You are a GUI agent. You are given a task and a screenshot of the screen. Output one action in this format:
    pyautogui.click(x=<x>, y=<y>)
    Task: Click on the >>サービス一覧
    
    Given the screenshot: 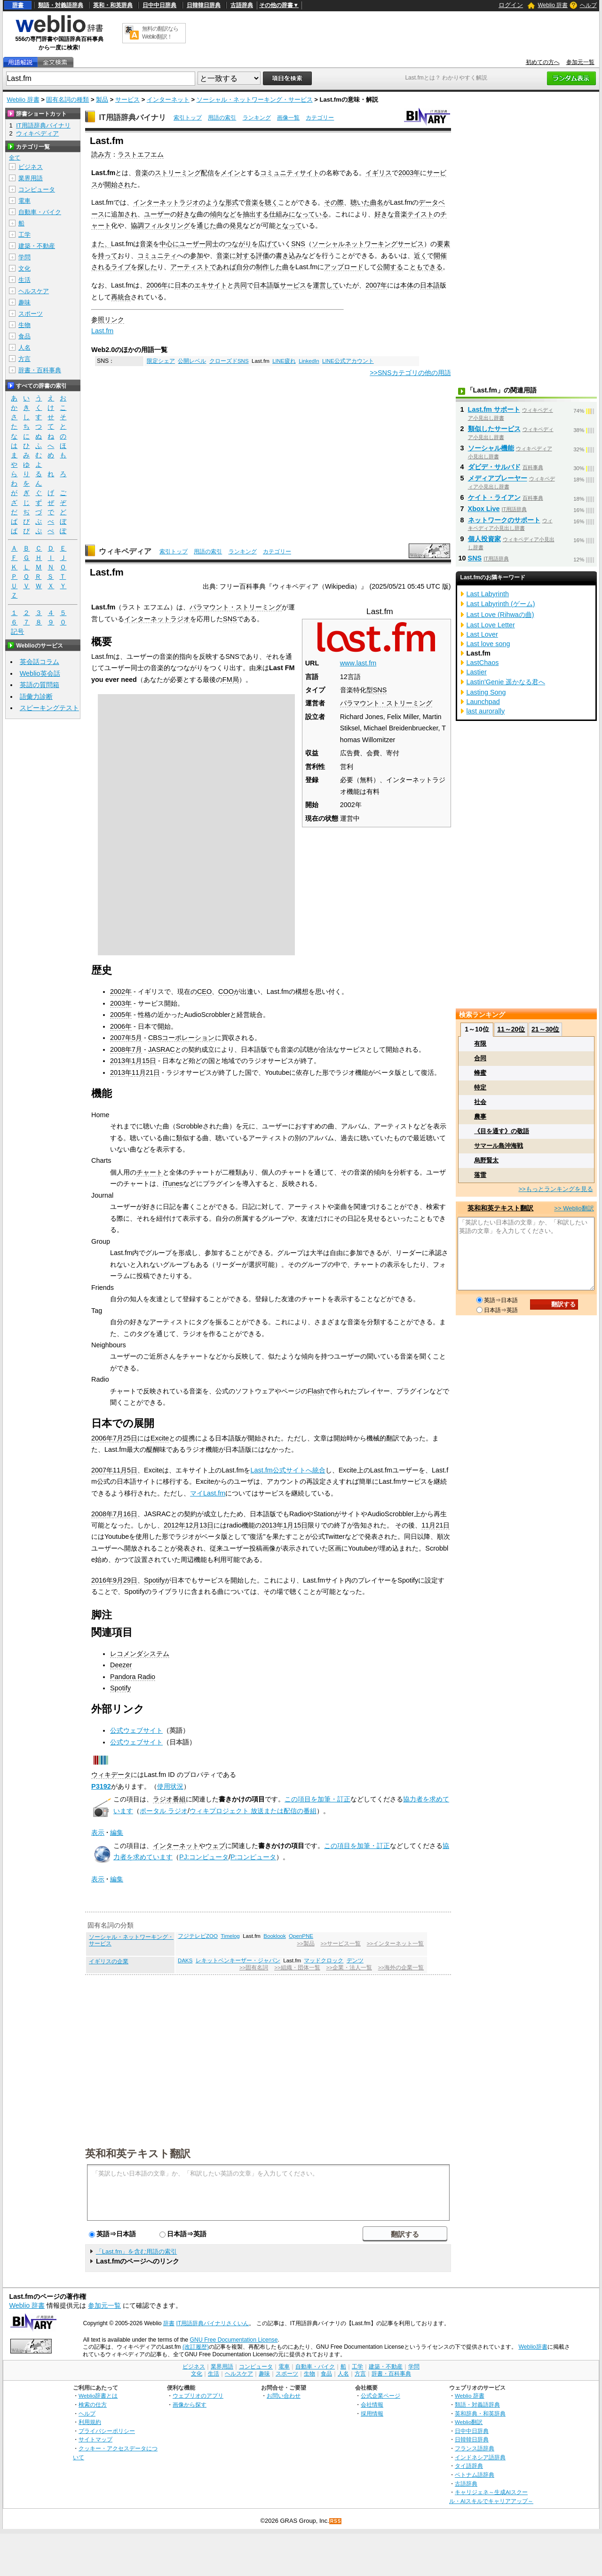 What is the action you would take?
    pyautogui.click(x=340, y=1943)
    